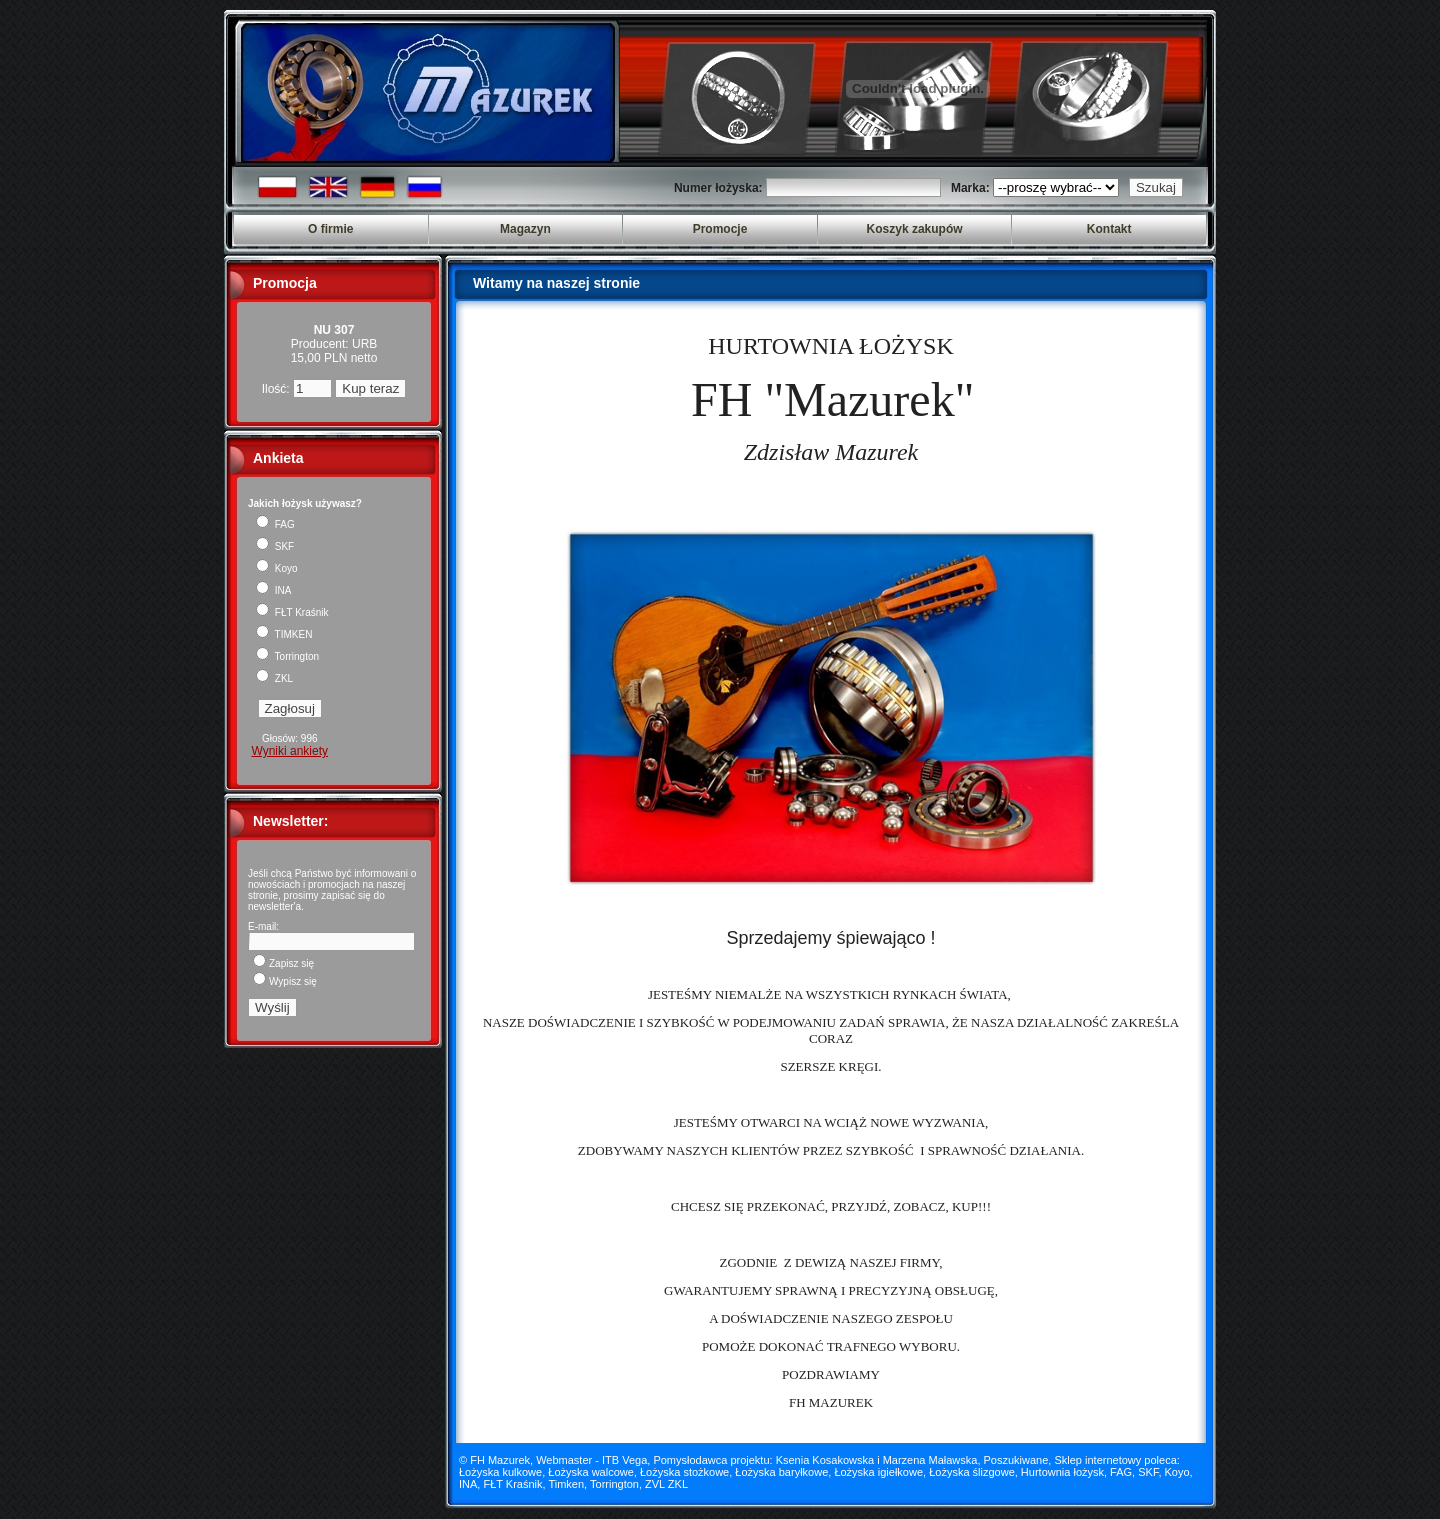 The height and width of the screenshot is (1519, 1440). I want to click on Koszyk zakupów, so click(915, 229).